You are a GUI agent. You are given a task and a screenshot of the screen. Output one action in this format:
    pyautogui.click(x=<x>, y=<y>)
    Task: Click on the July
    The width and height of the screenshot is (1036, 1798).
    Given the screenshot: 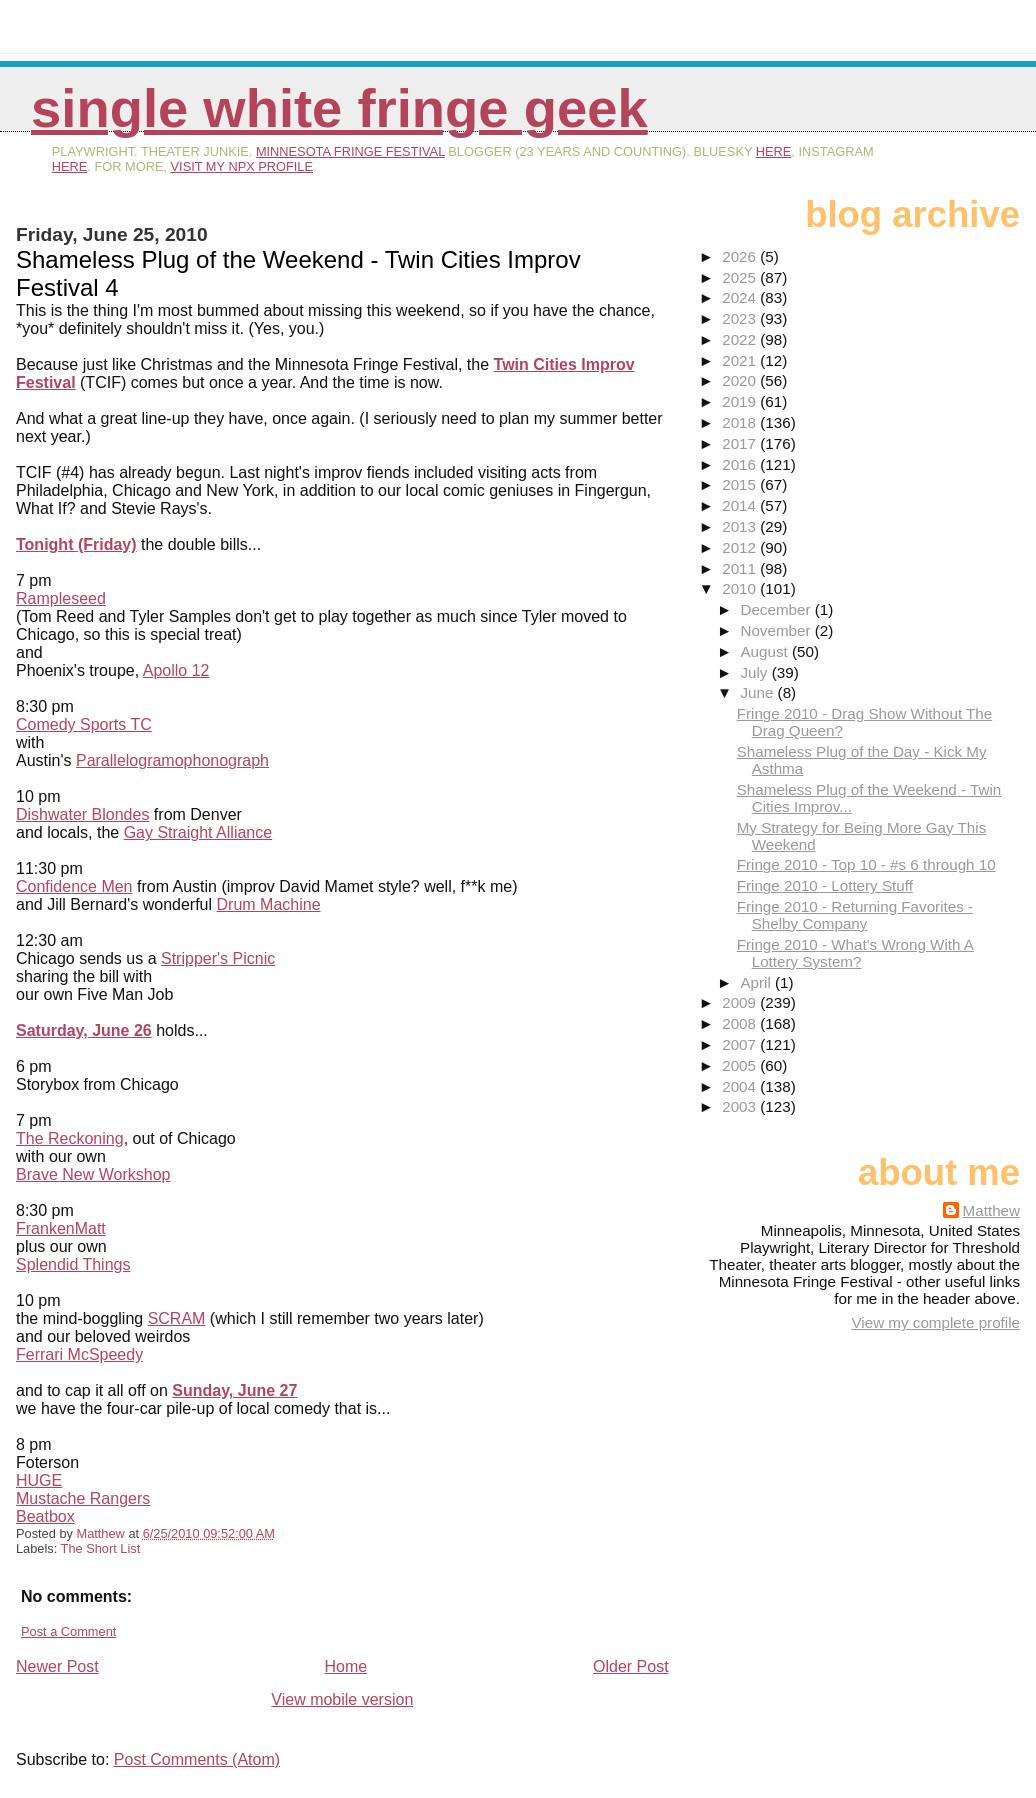 What is the action you would take?
    pyautogui.click(x=755, y=672)
    